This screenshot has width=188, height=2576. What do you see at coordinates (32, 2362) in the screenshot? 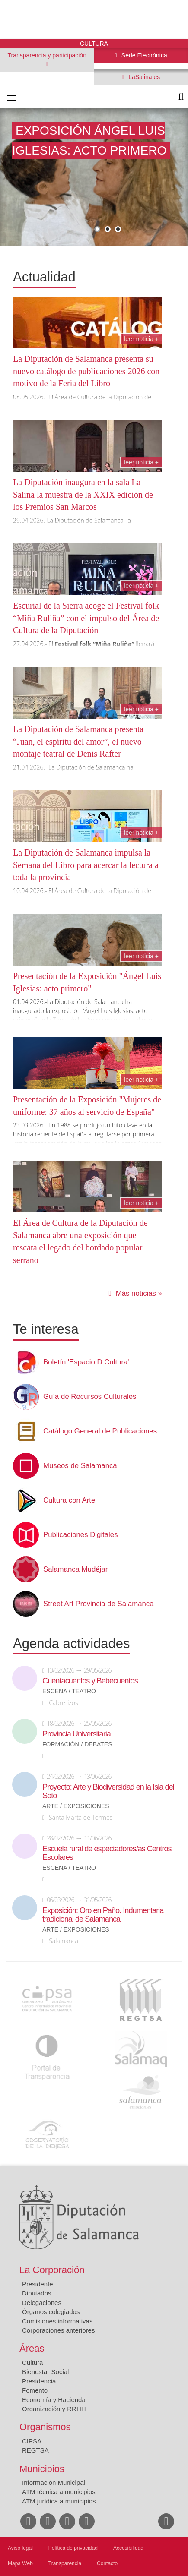
I see `Cultura` at bounding box center [32, 2362].